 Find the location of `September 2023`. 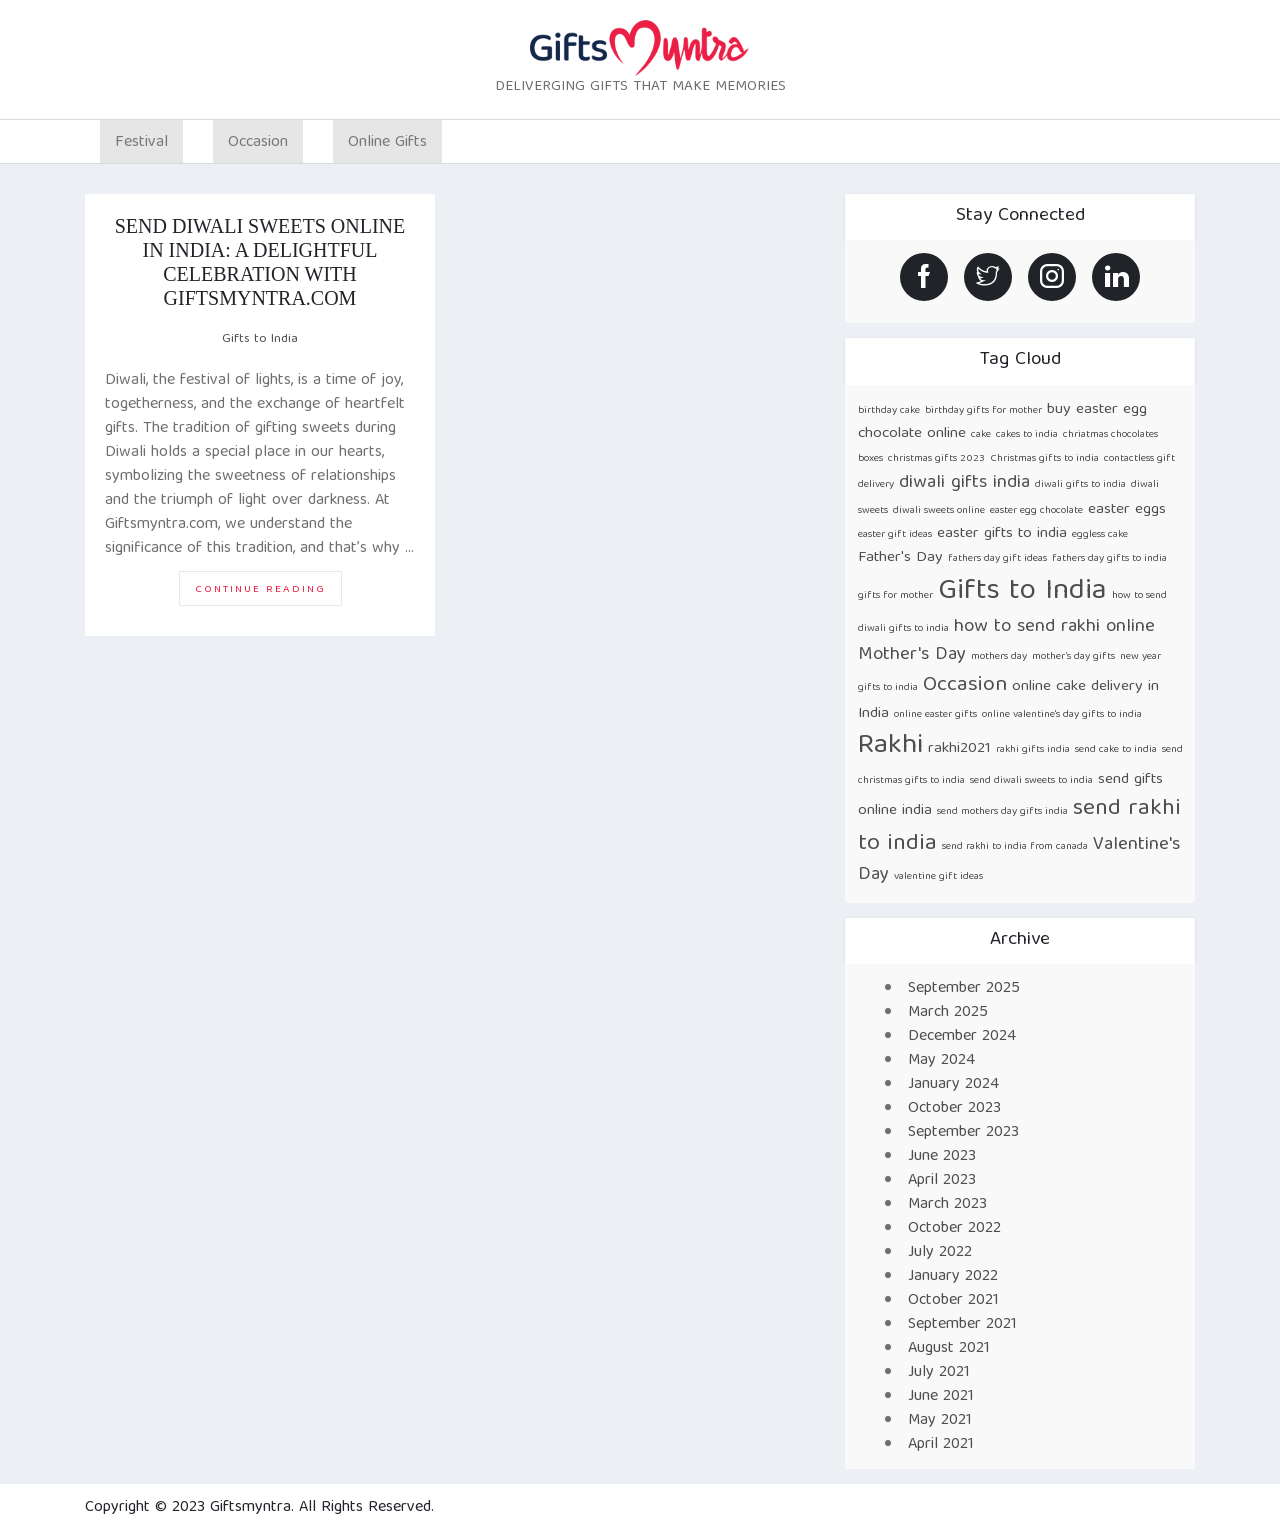

September 2023 is located at coordinates (963, 1133).